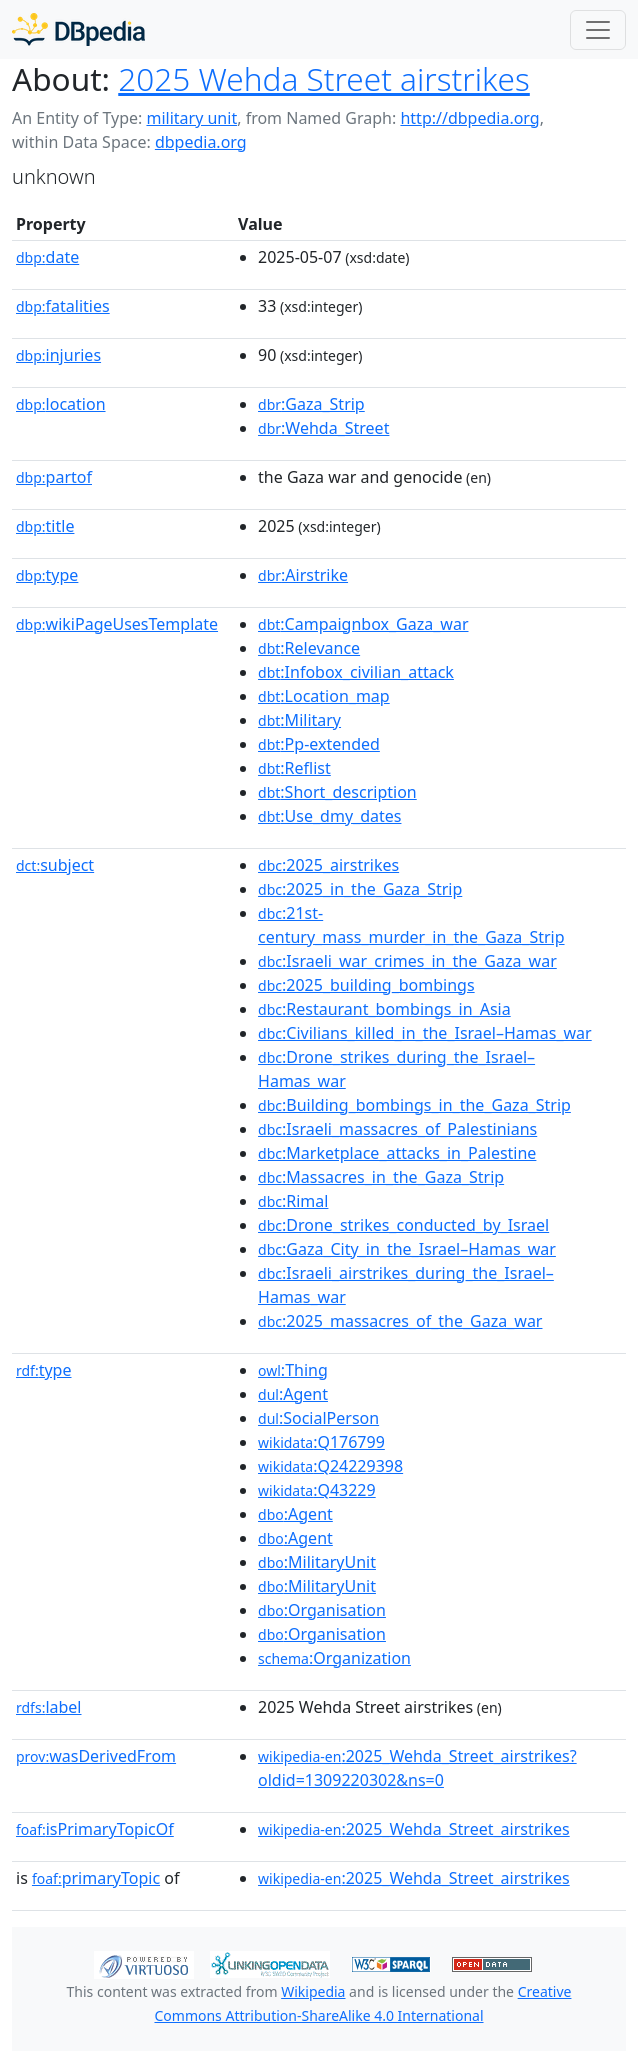 The width and height of the screenshot is (638, 2051). What do you see at coordinates (323, 428) in the screenshot?
I see `:Wehda_Street` at bounding box center [323, 428].